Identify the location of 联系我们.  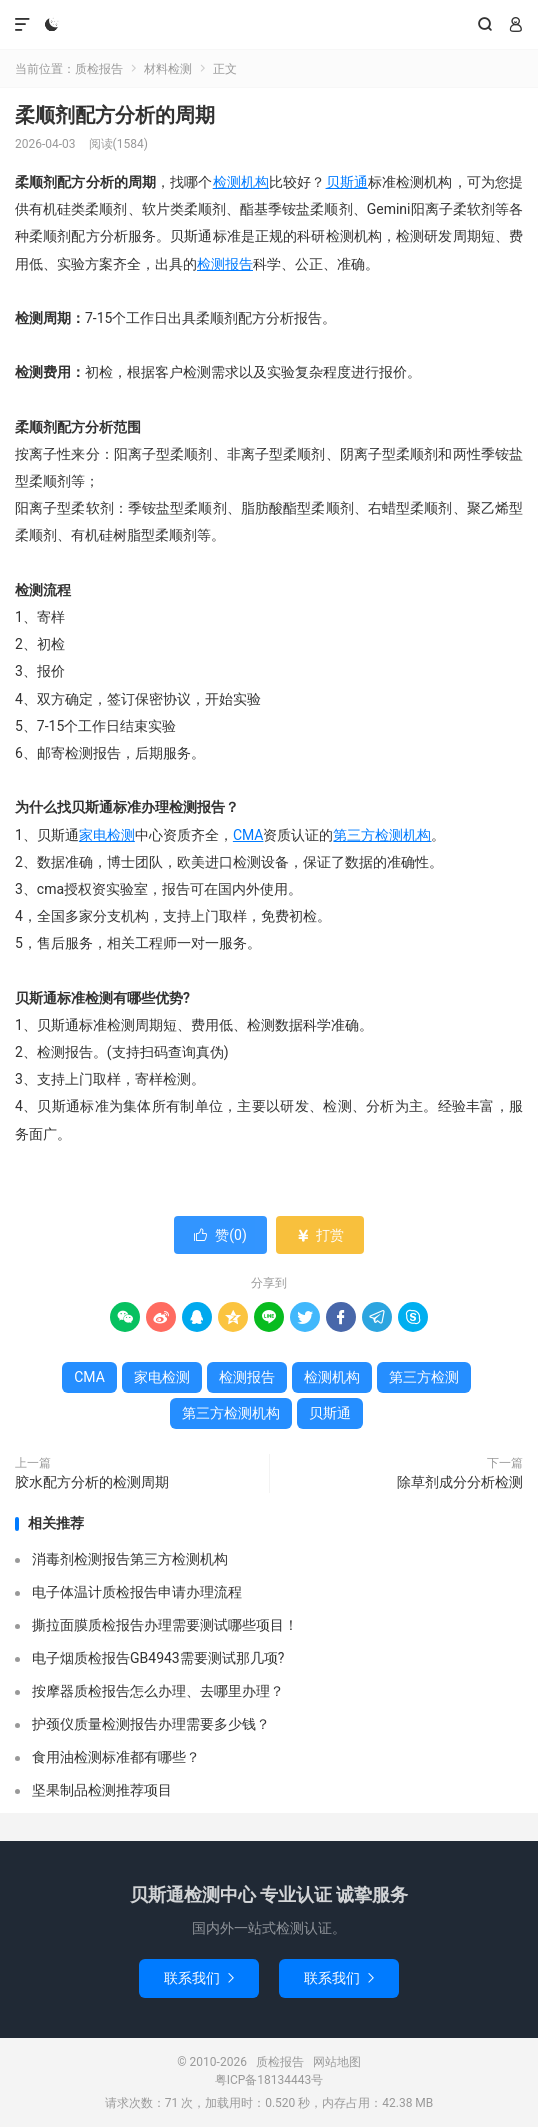
(199, 1978).